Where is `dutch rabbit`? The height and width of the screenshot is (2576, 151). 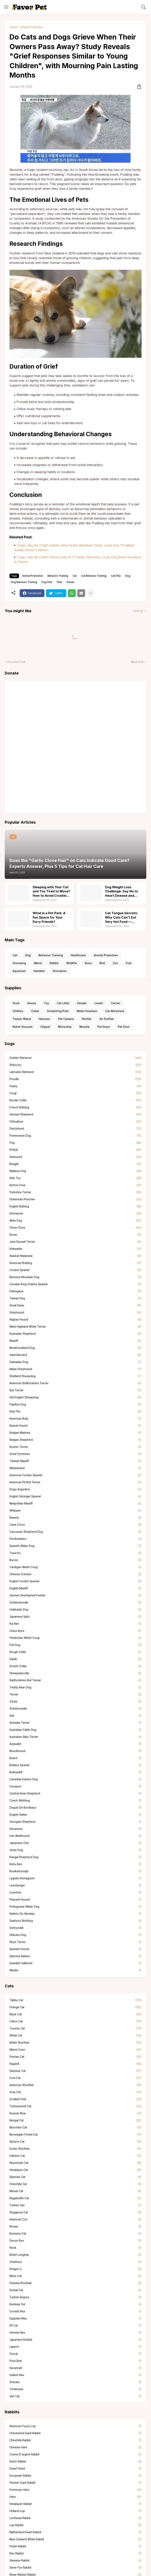
dutch rabbit is located at coordinates (75, 2461).